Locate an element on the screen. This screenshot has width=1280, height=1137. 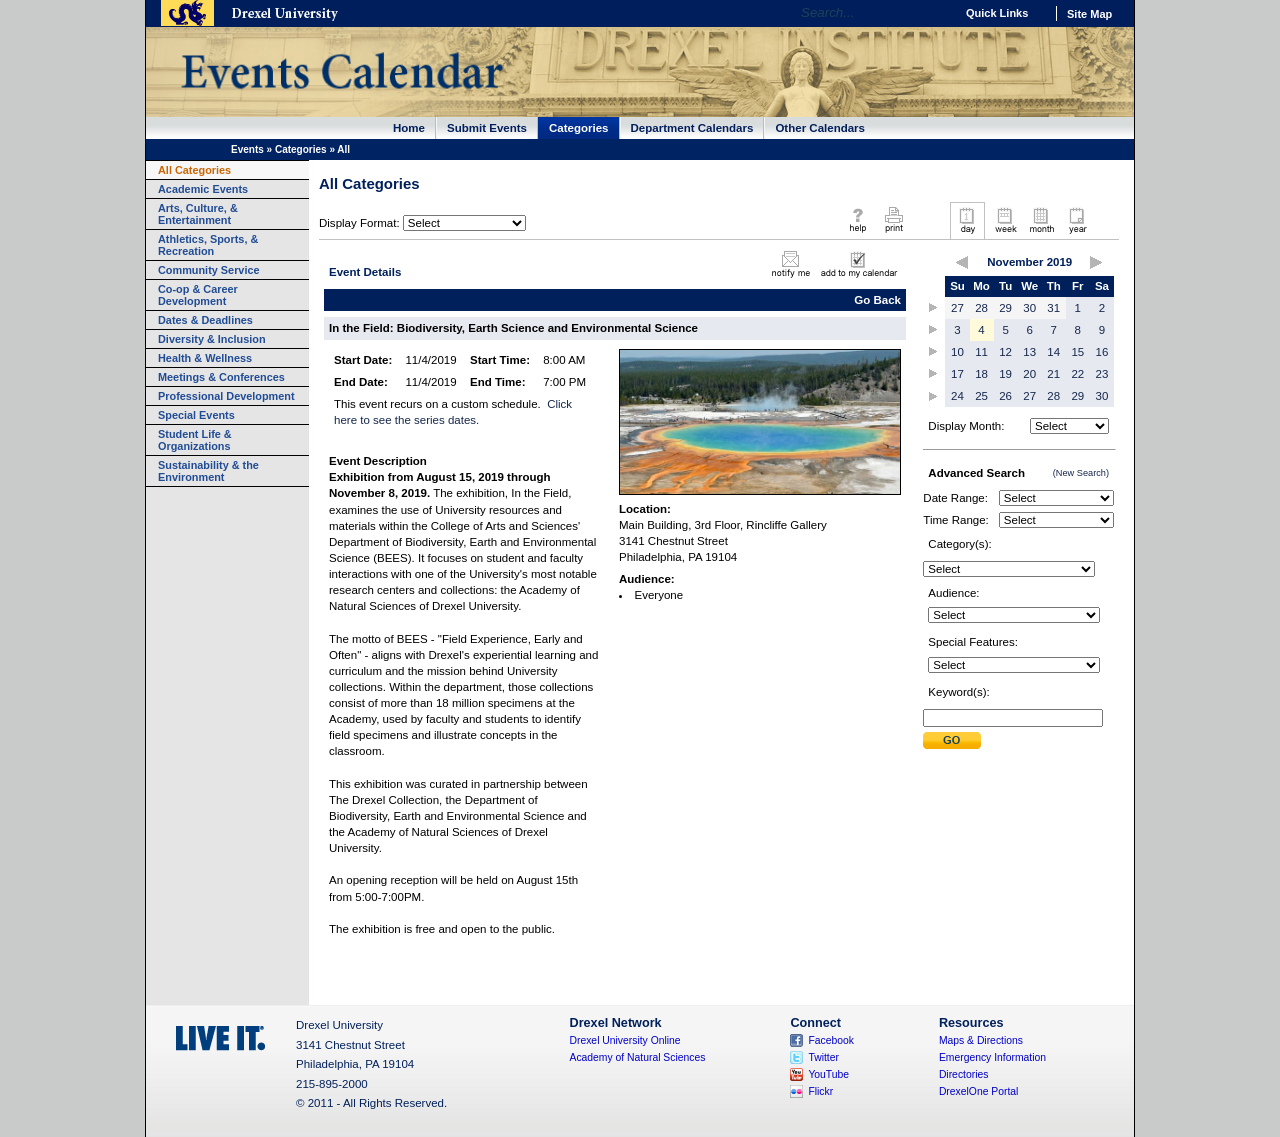
Athletics, Sports, & Recreation is located at coordinates (208, 245).